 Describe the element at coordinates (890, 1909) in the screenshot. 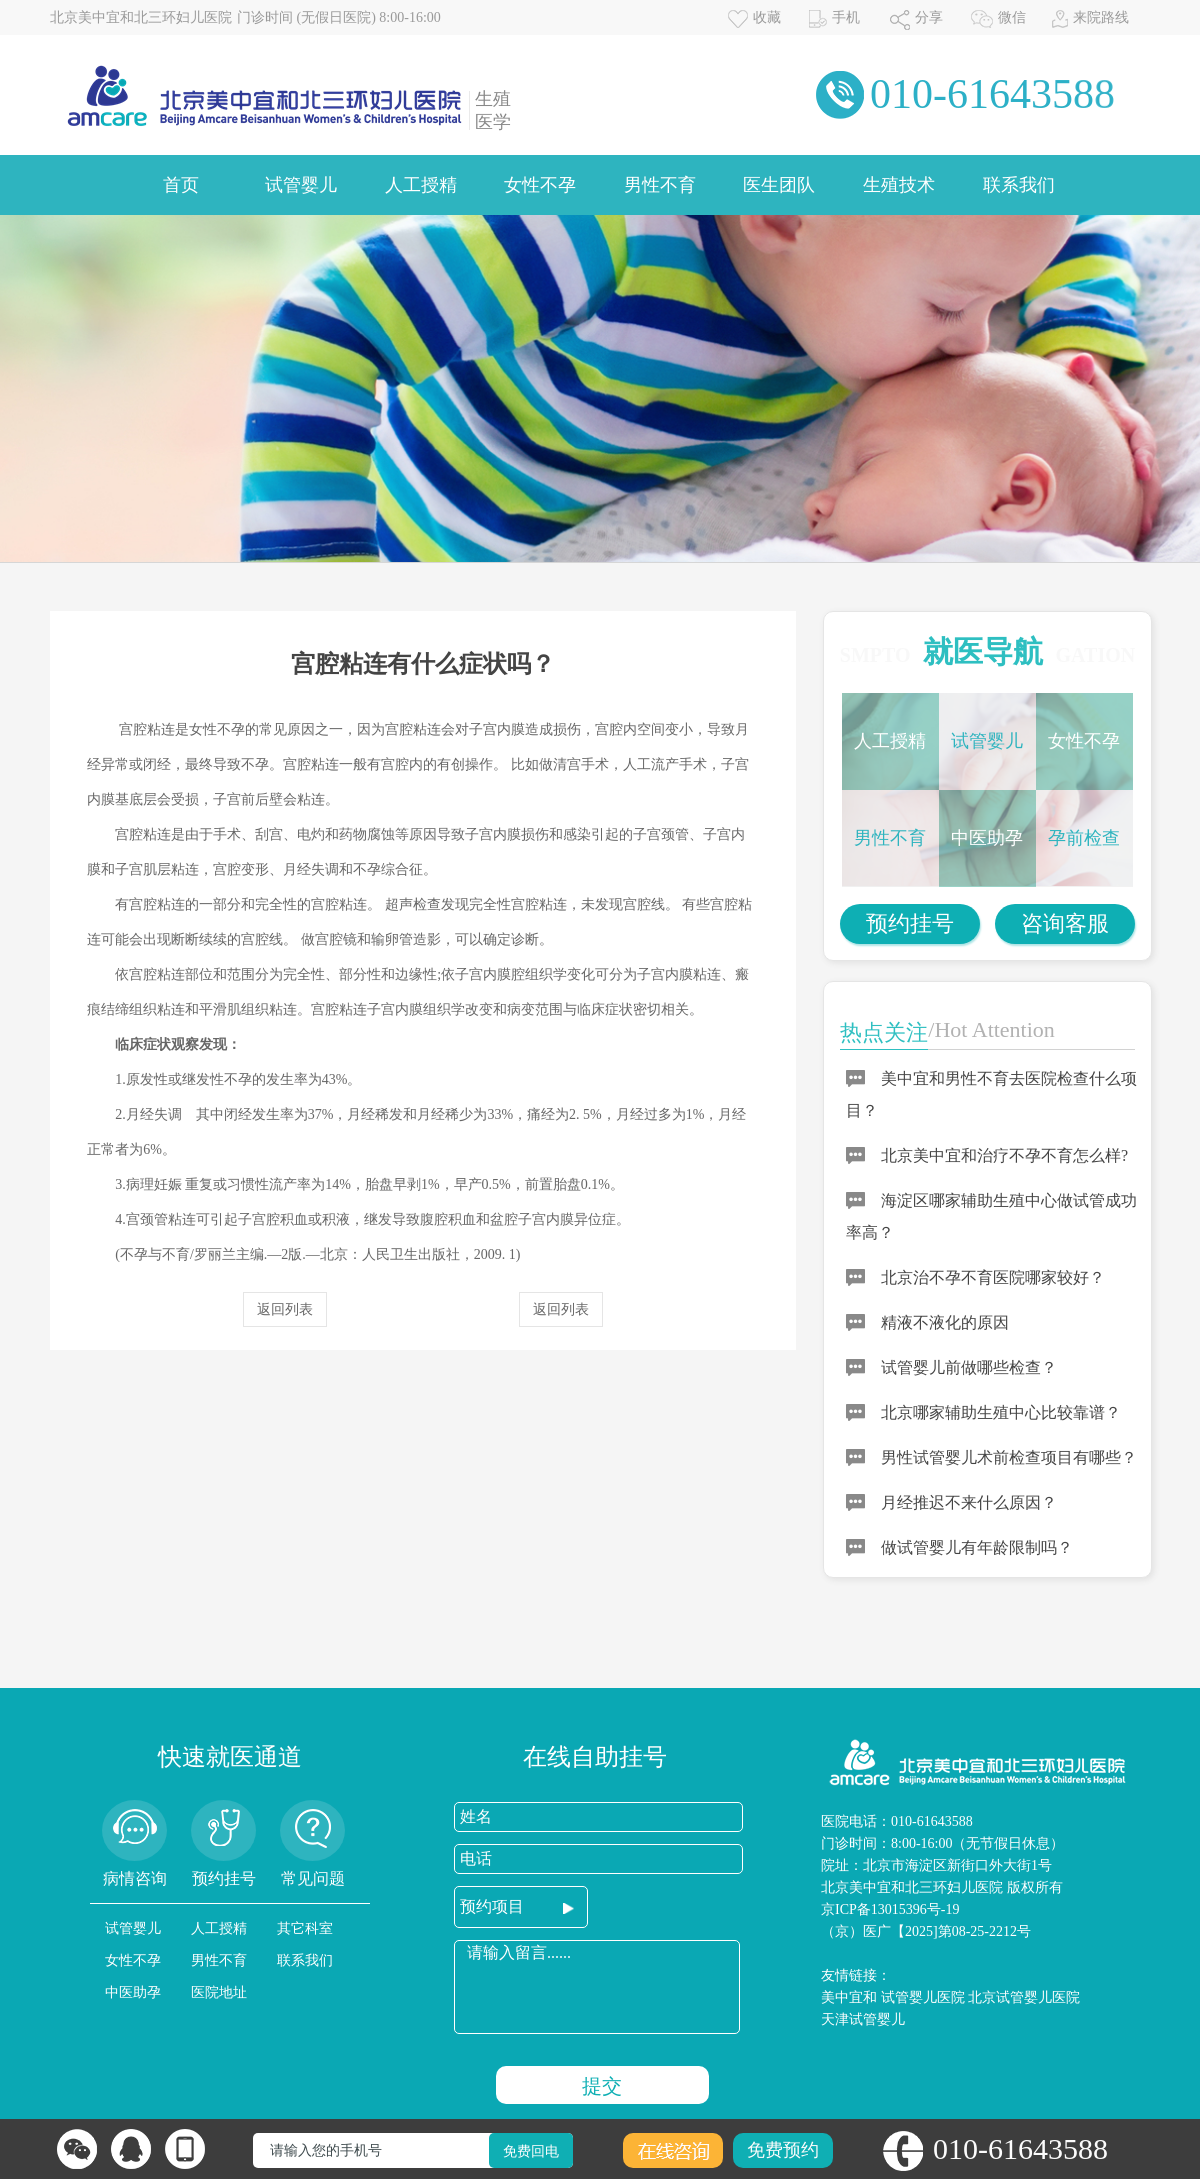

I see `京ICP备13015396号-19` at that location.